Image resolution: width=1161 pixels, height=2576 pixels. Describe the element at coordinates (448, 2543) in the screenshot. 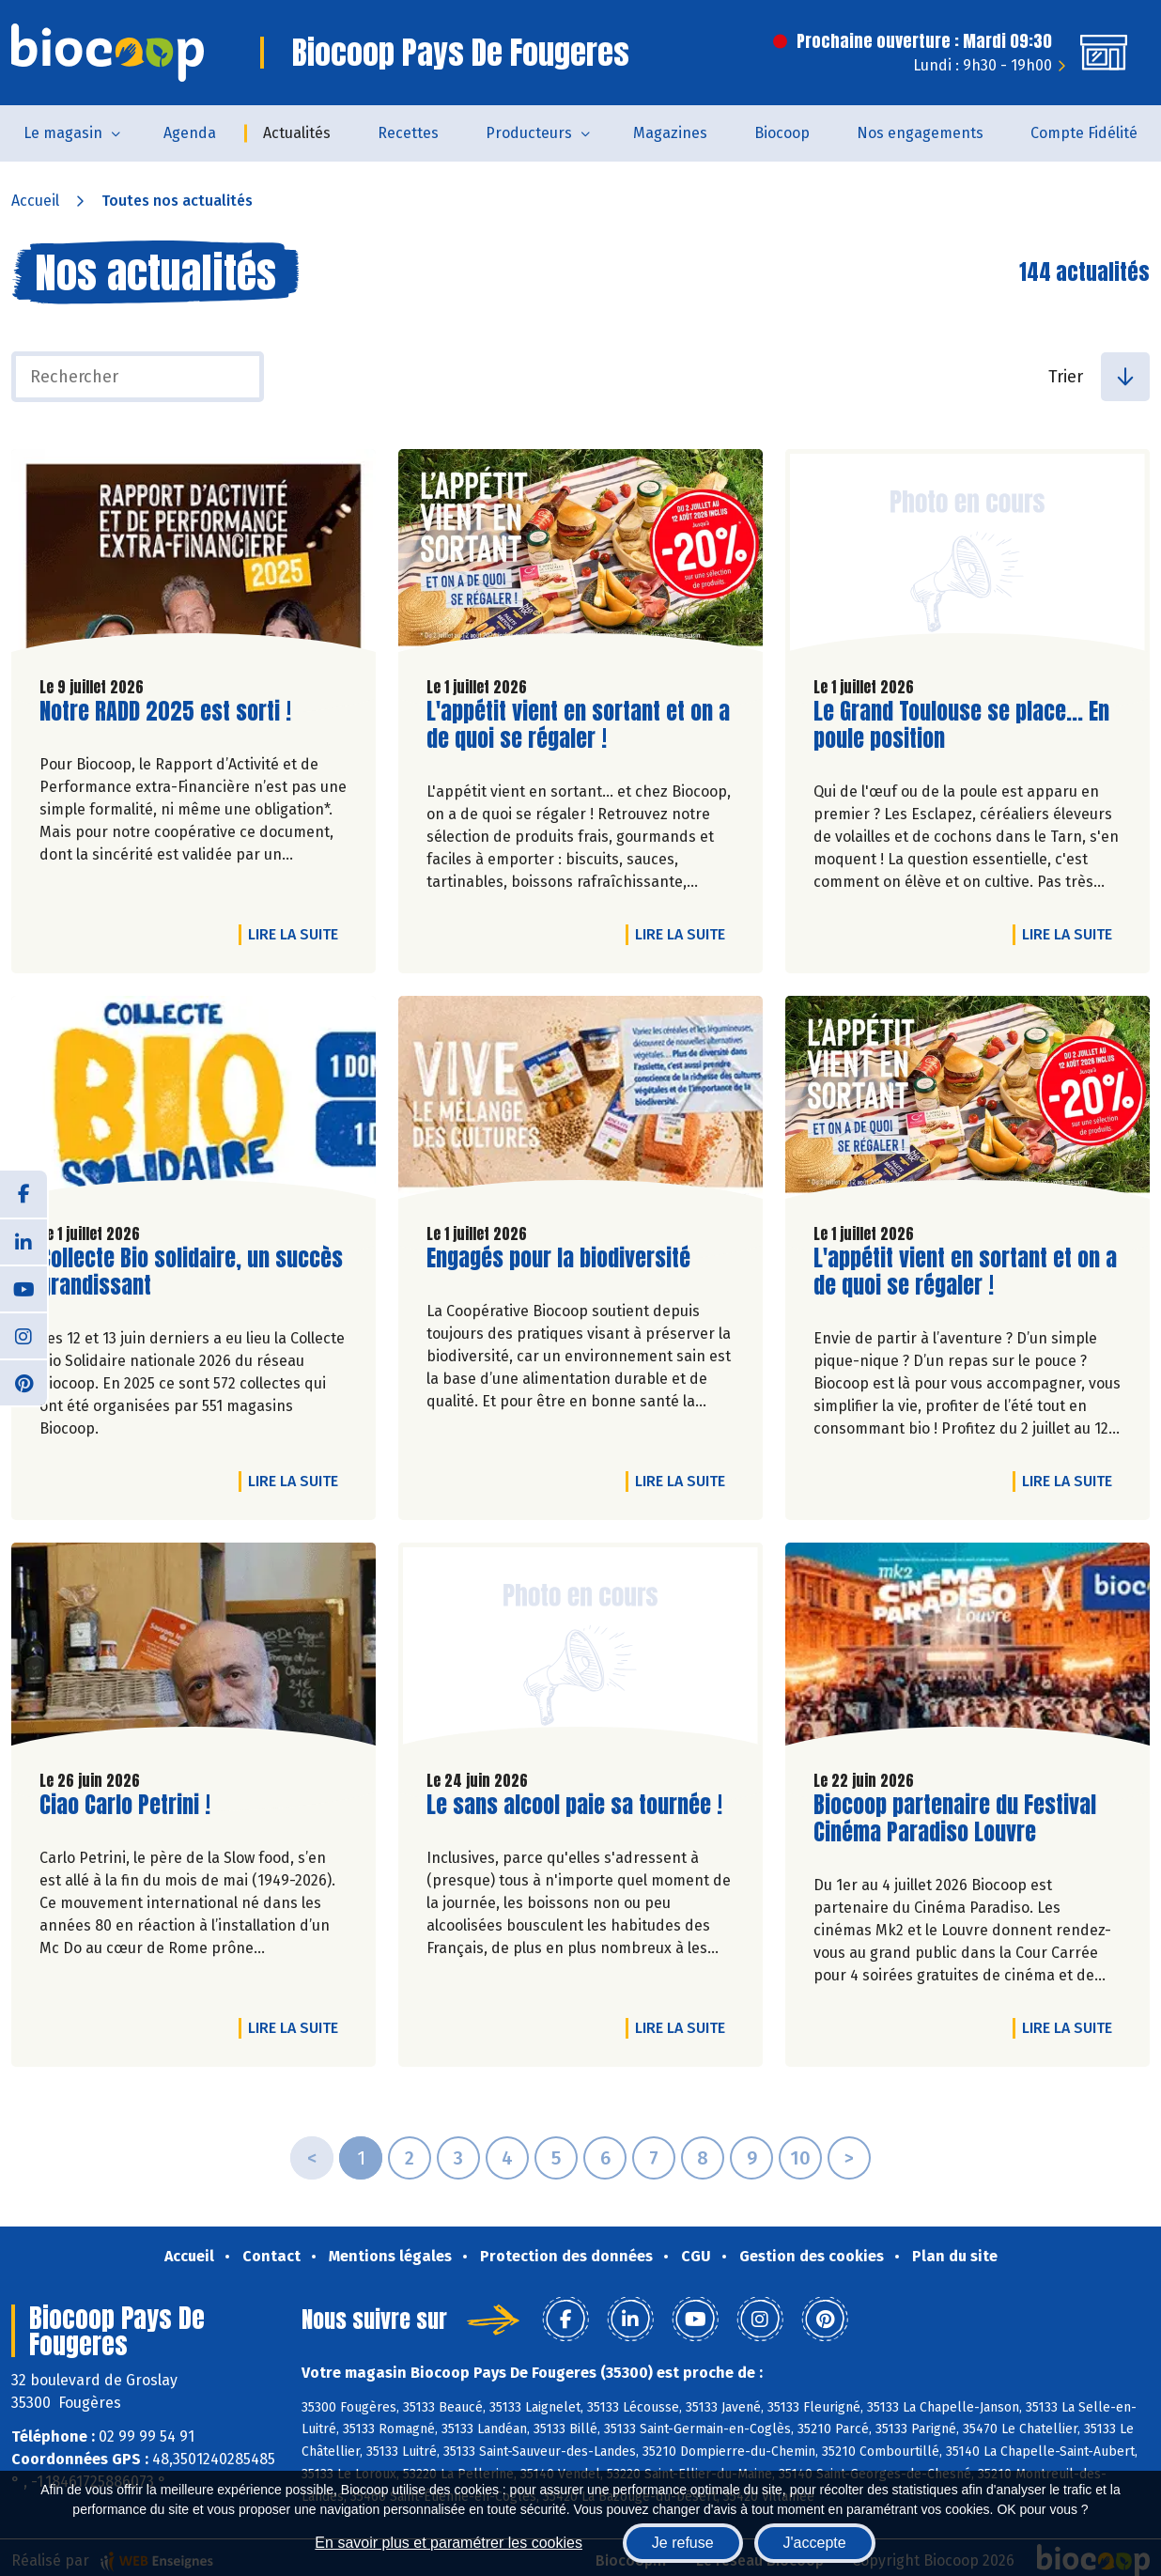

I see `En savoir plus et paramétrer les cookies` at that location.